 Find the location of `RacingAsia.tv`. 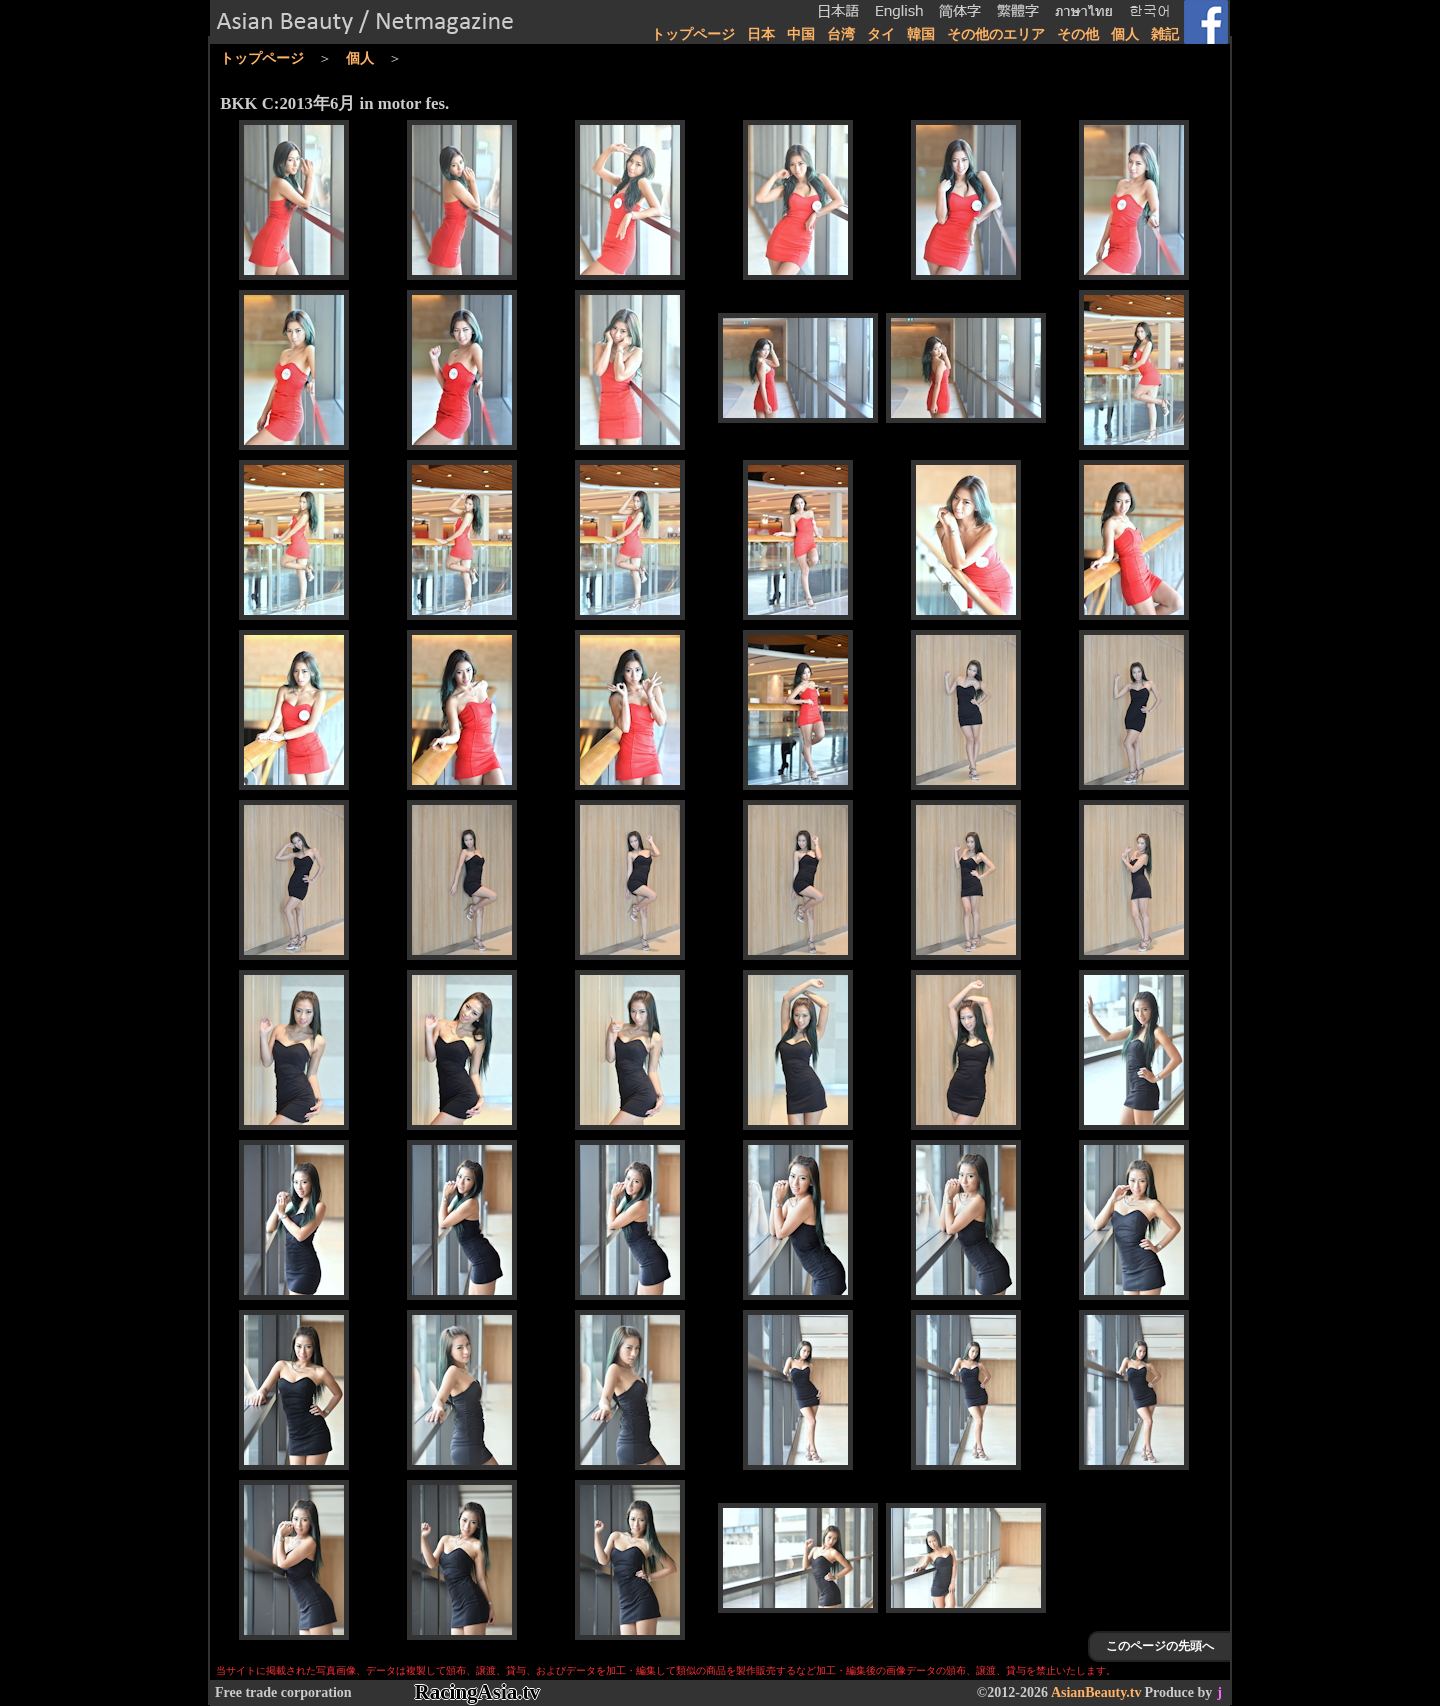

RacingAsia.tv is located at coordinates (477, 1692).